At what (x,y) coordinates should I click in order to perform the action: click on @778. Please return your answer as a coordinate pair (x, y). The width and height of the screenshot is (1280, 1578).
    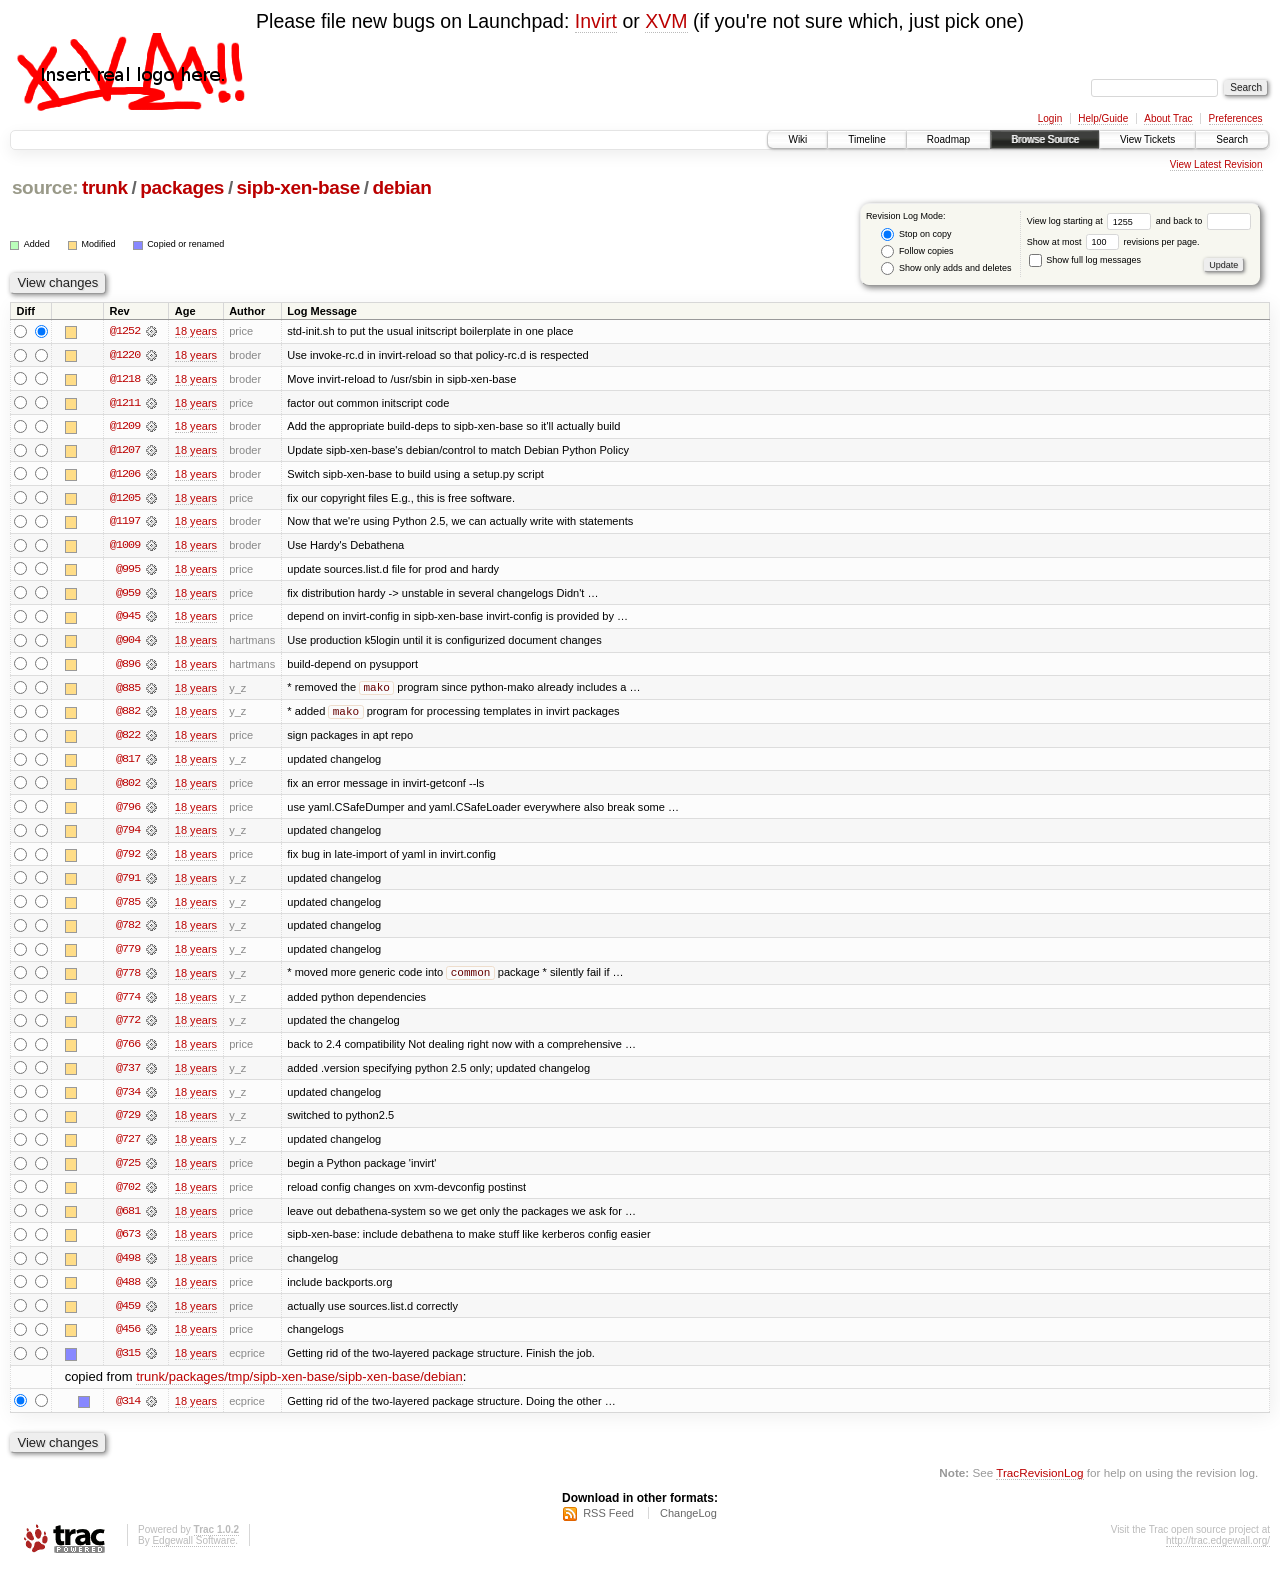
    Looking at the image, I should click on (128, 979).